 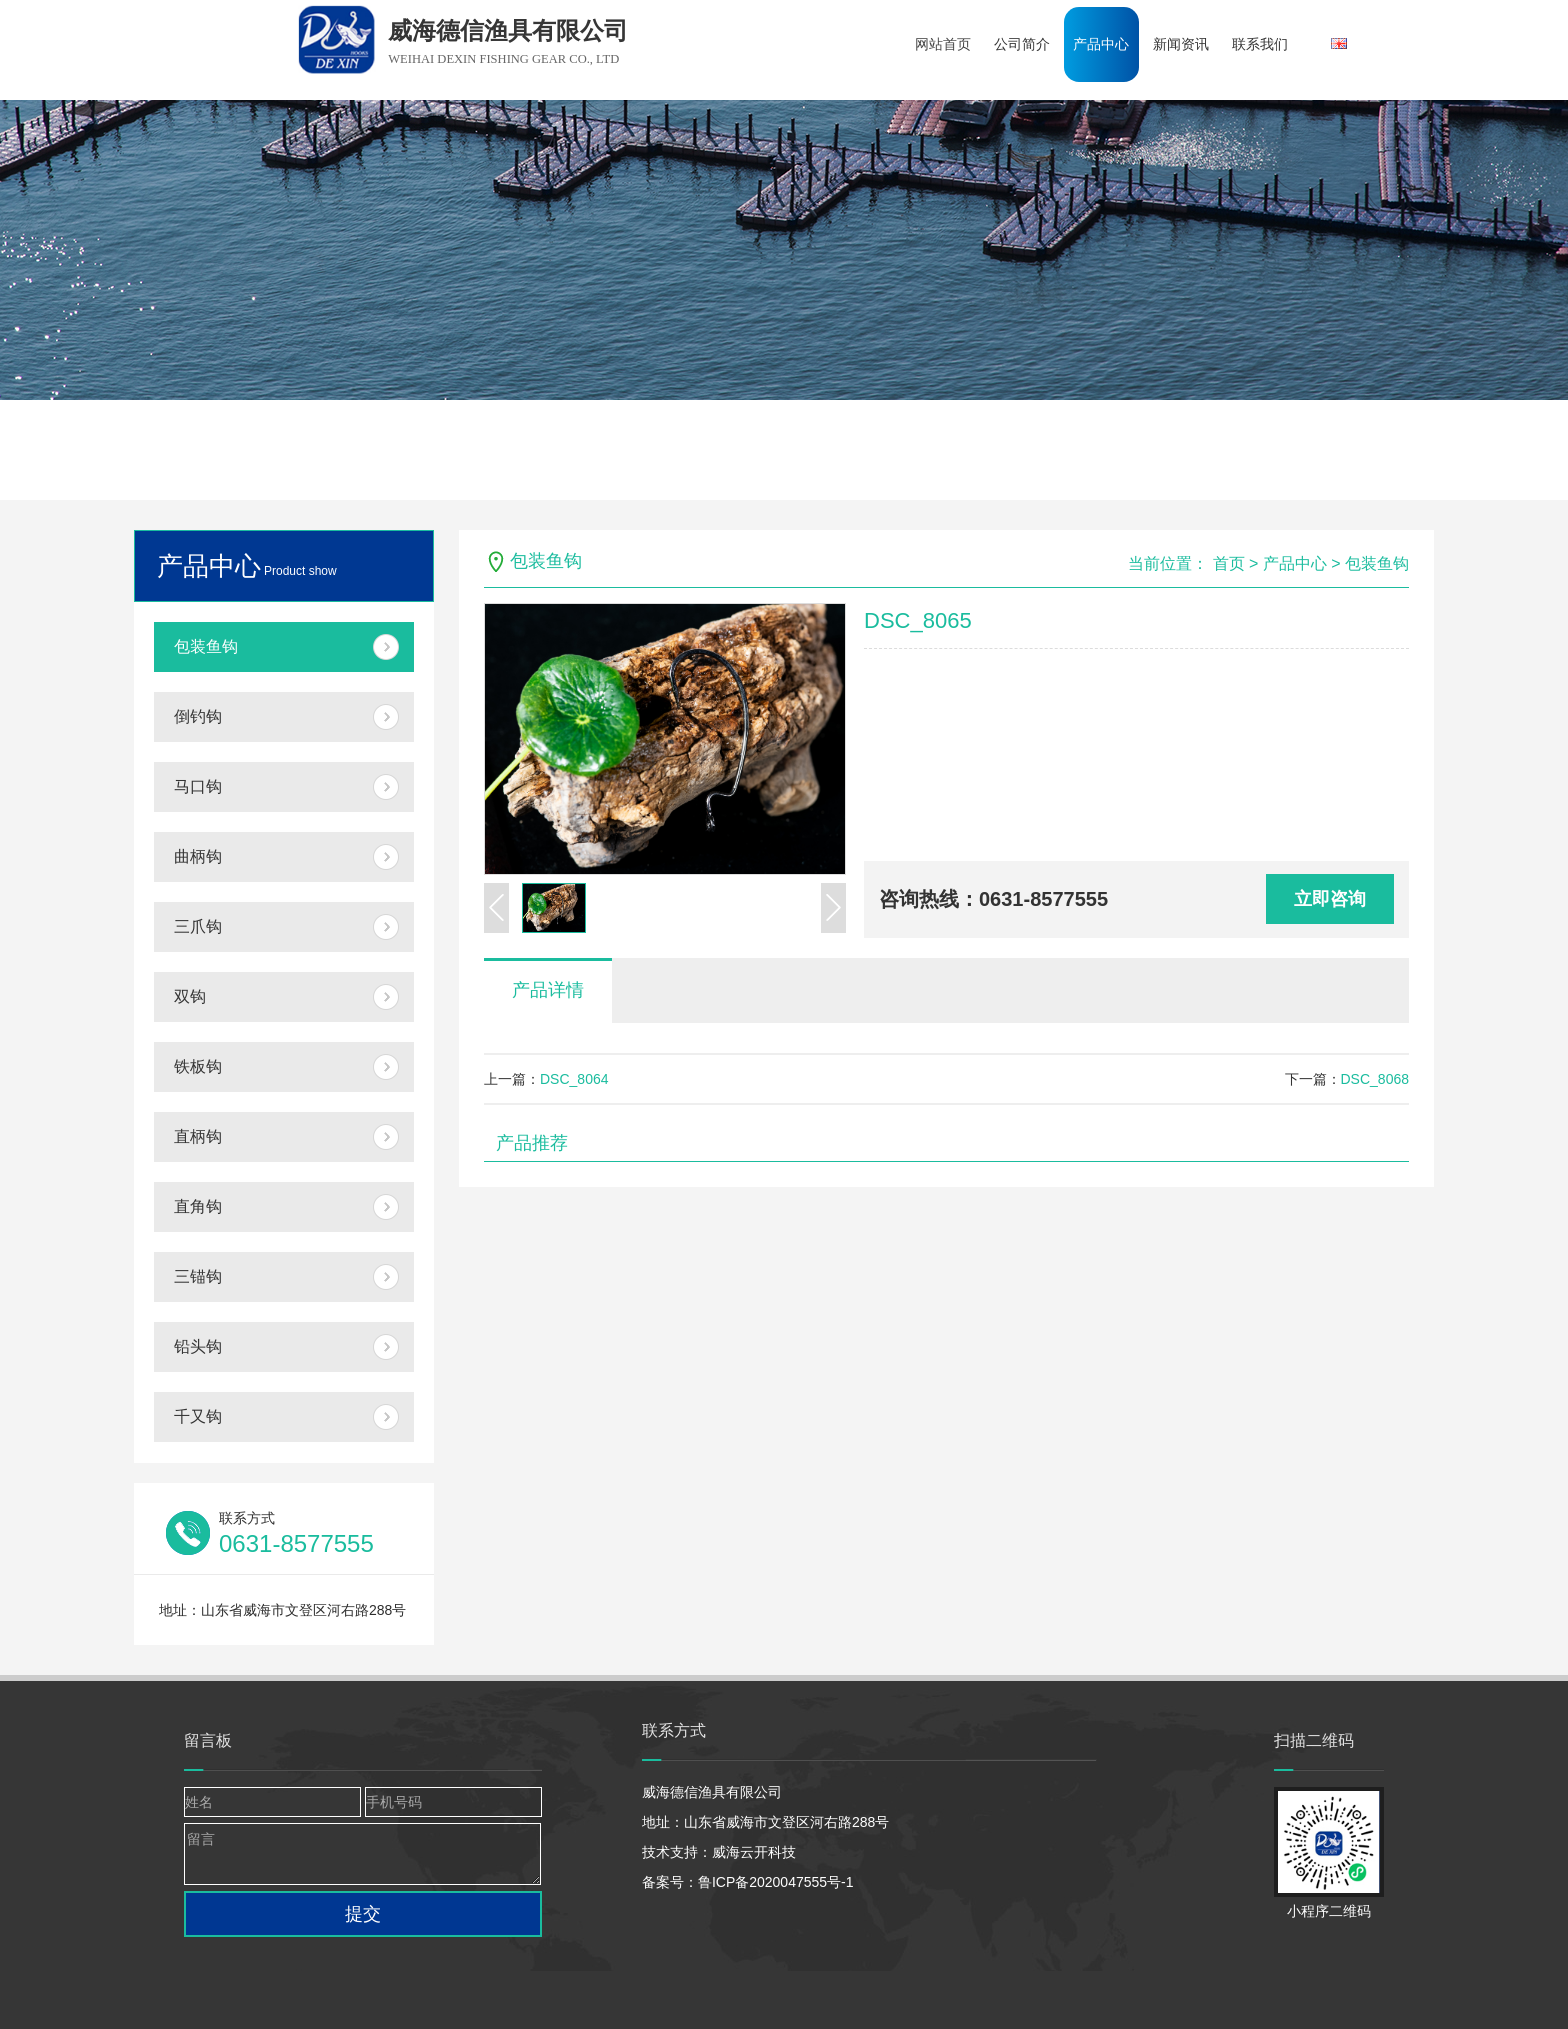 What do you see at coordinates (198, 786) in the screenshot?
I see `马口钩` at bounding box center [198, 786].